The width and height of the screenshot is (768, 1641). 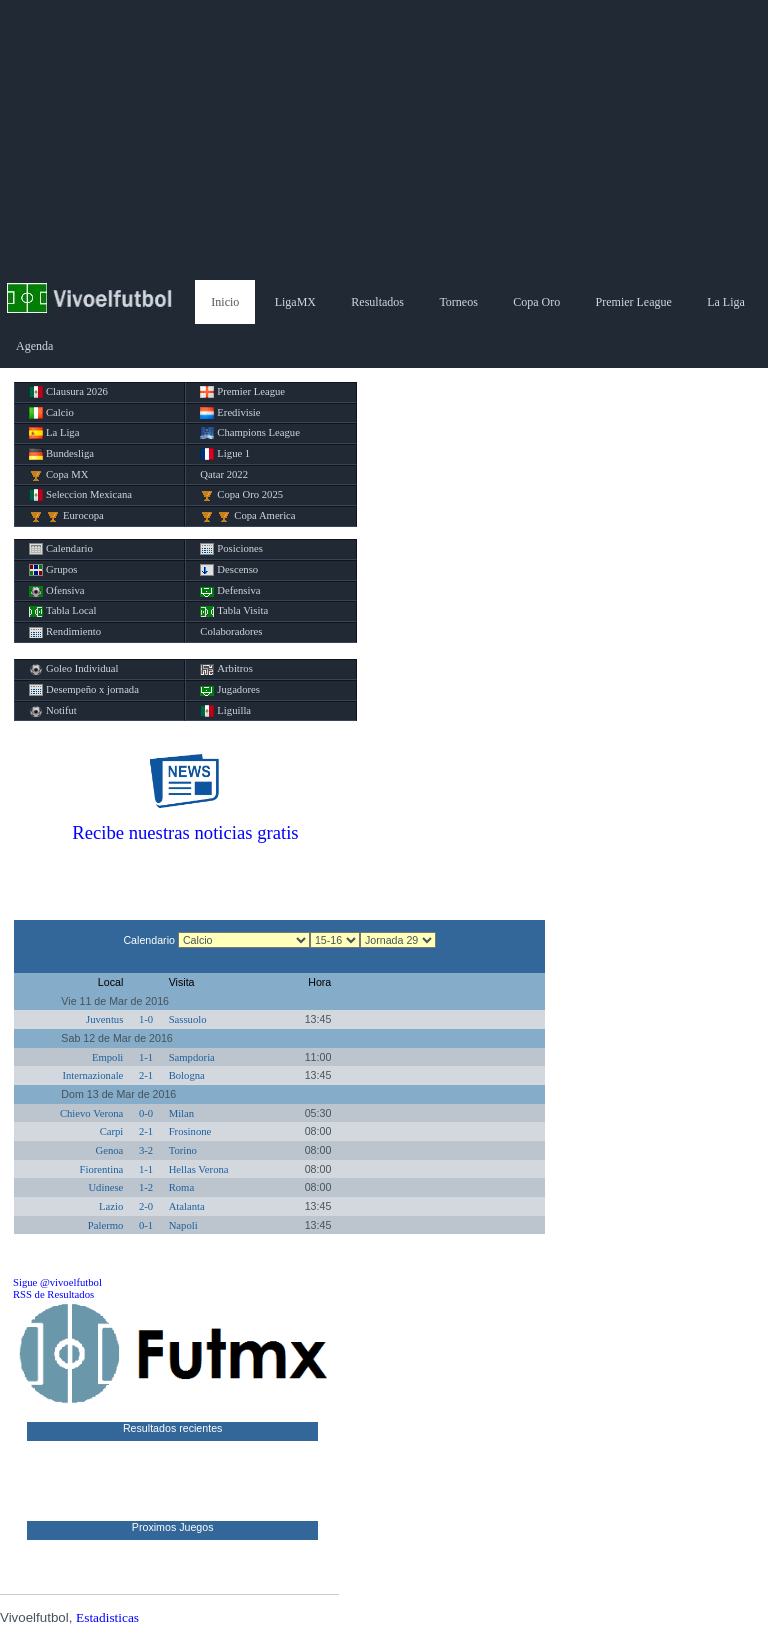 I want to click on Eredivisie, so click(x=230, y=413).